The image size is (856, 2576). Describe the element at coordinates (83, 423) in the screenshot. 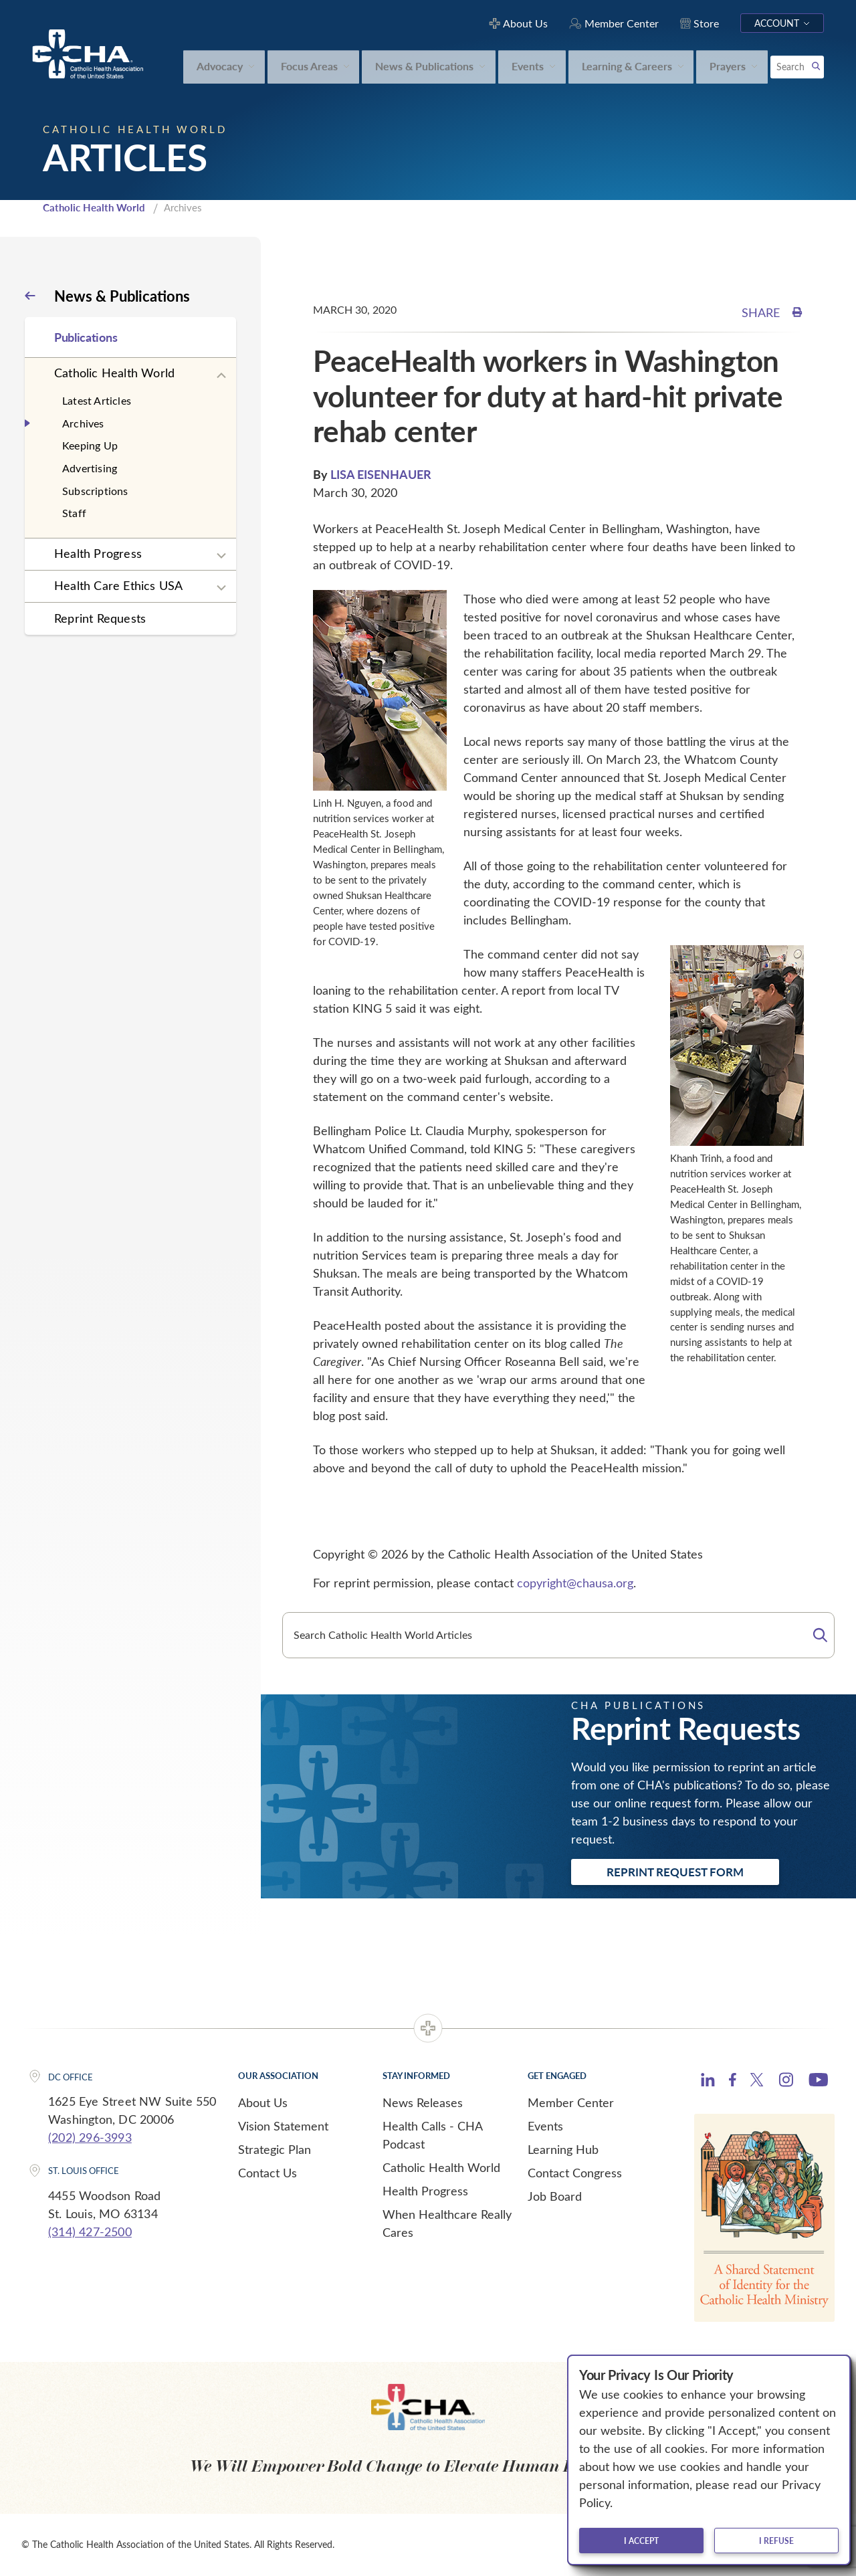

I see `Archives` at that location.